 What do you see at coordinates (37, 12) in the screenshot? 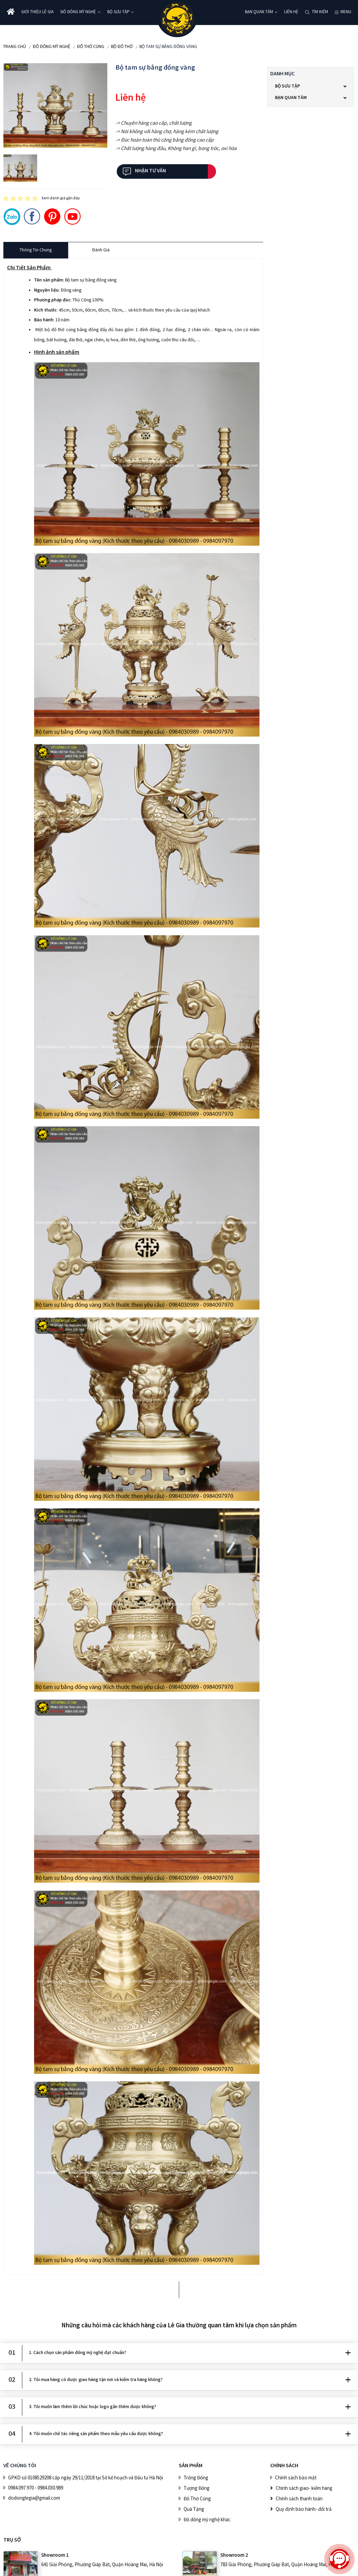
I see `Giới thiệu Lê Gia` at bounding box center [37, 12].